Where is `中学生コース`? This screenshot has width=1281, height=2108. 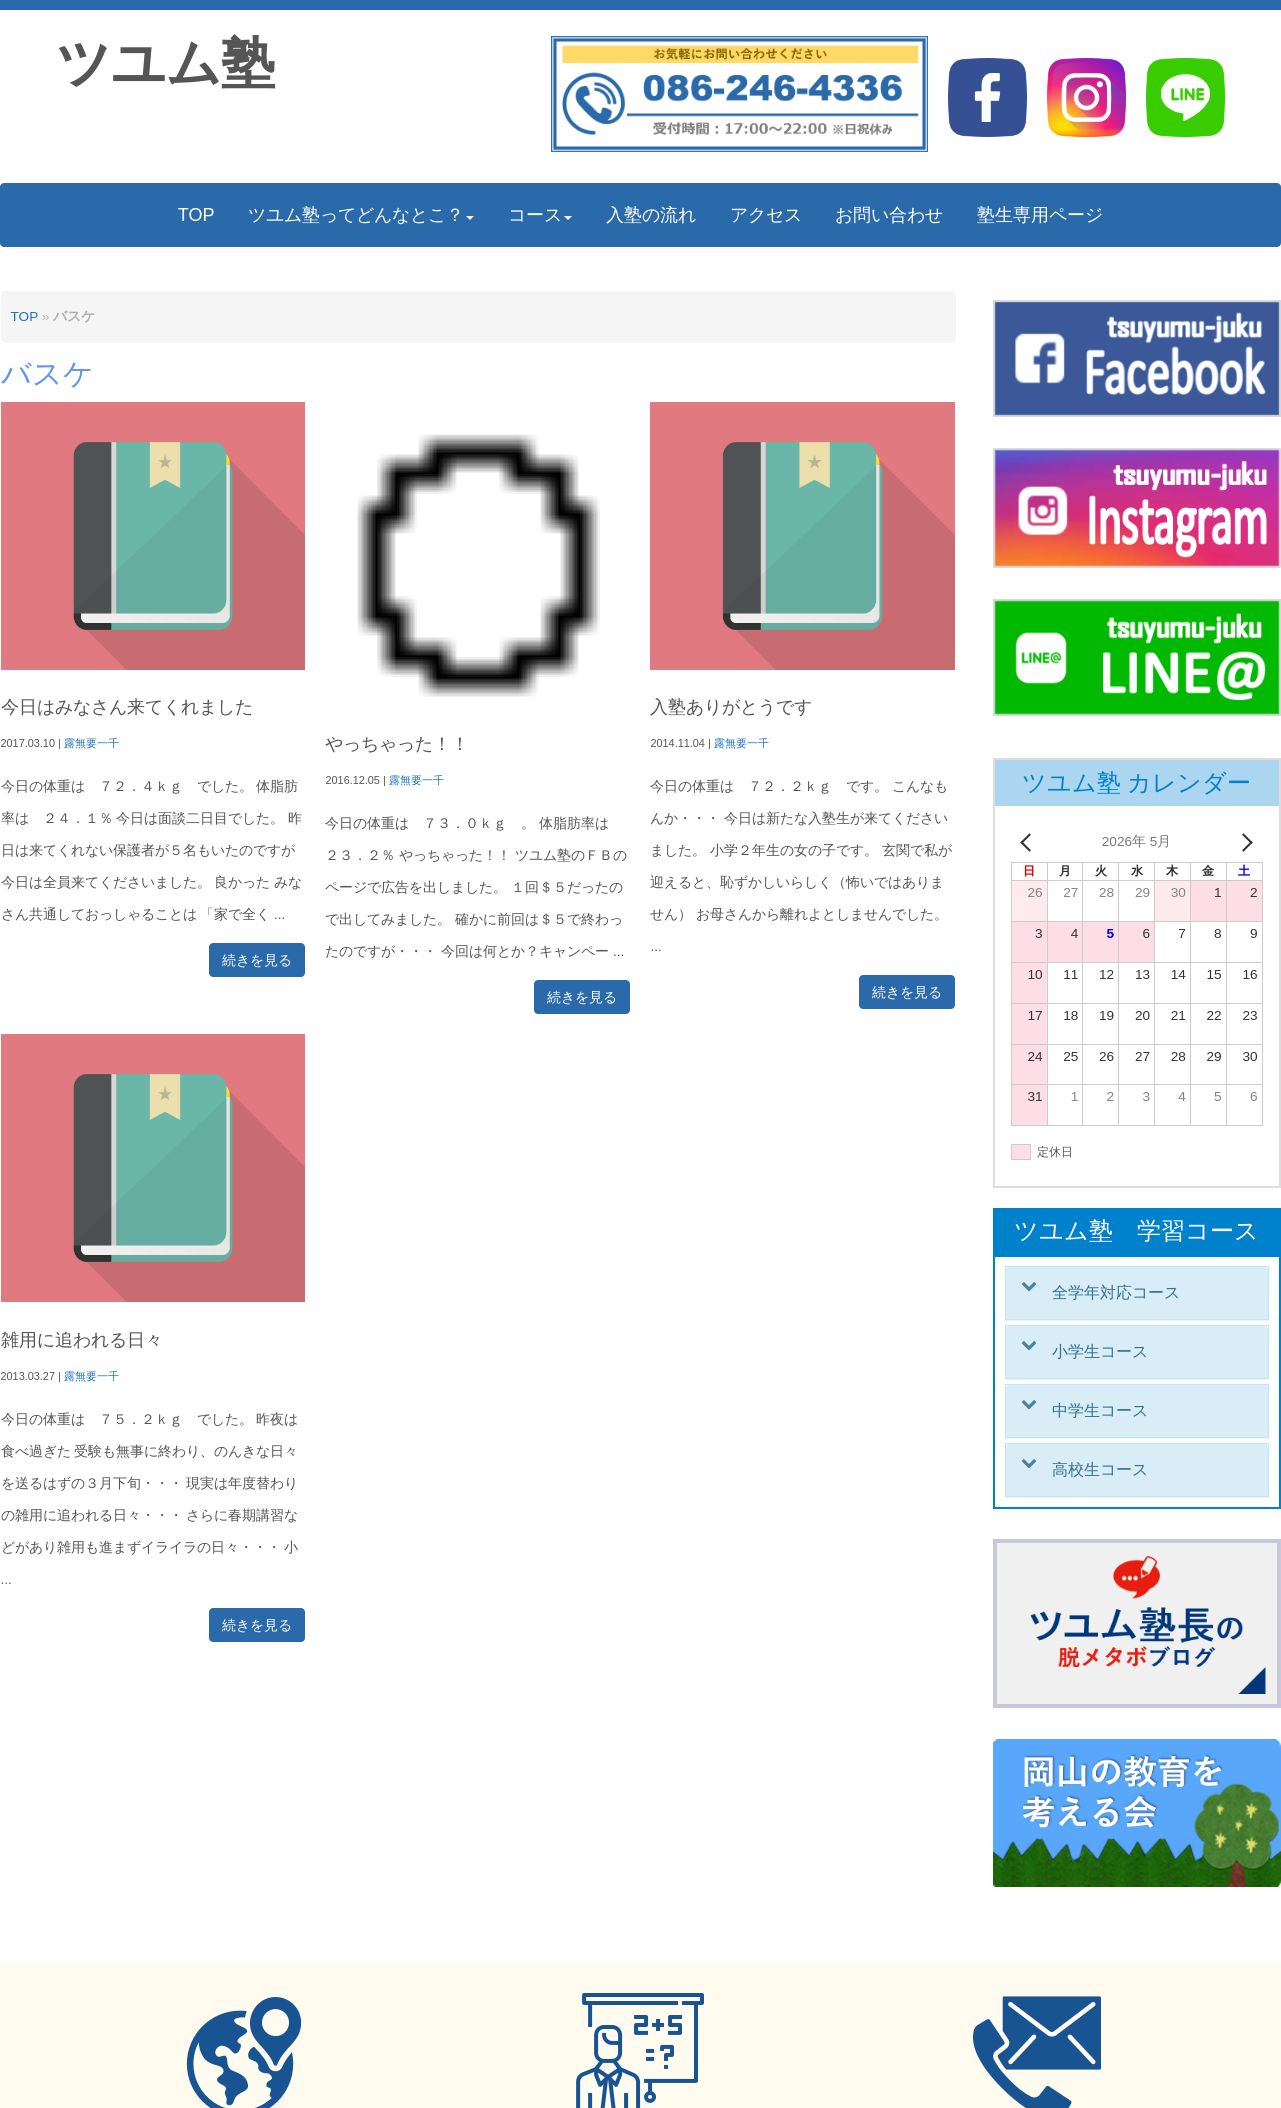 中学生コース is located at coordinates (1100, 1410).